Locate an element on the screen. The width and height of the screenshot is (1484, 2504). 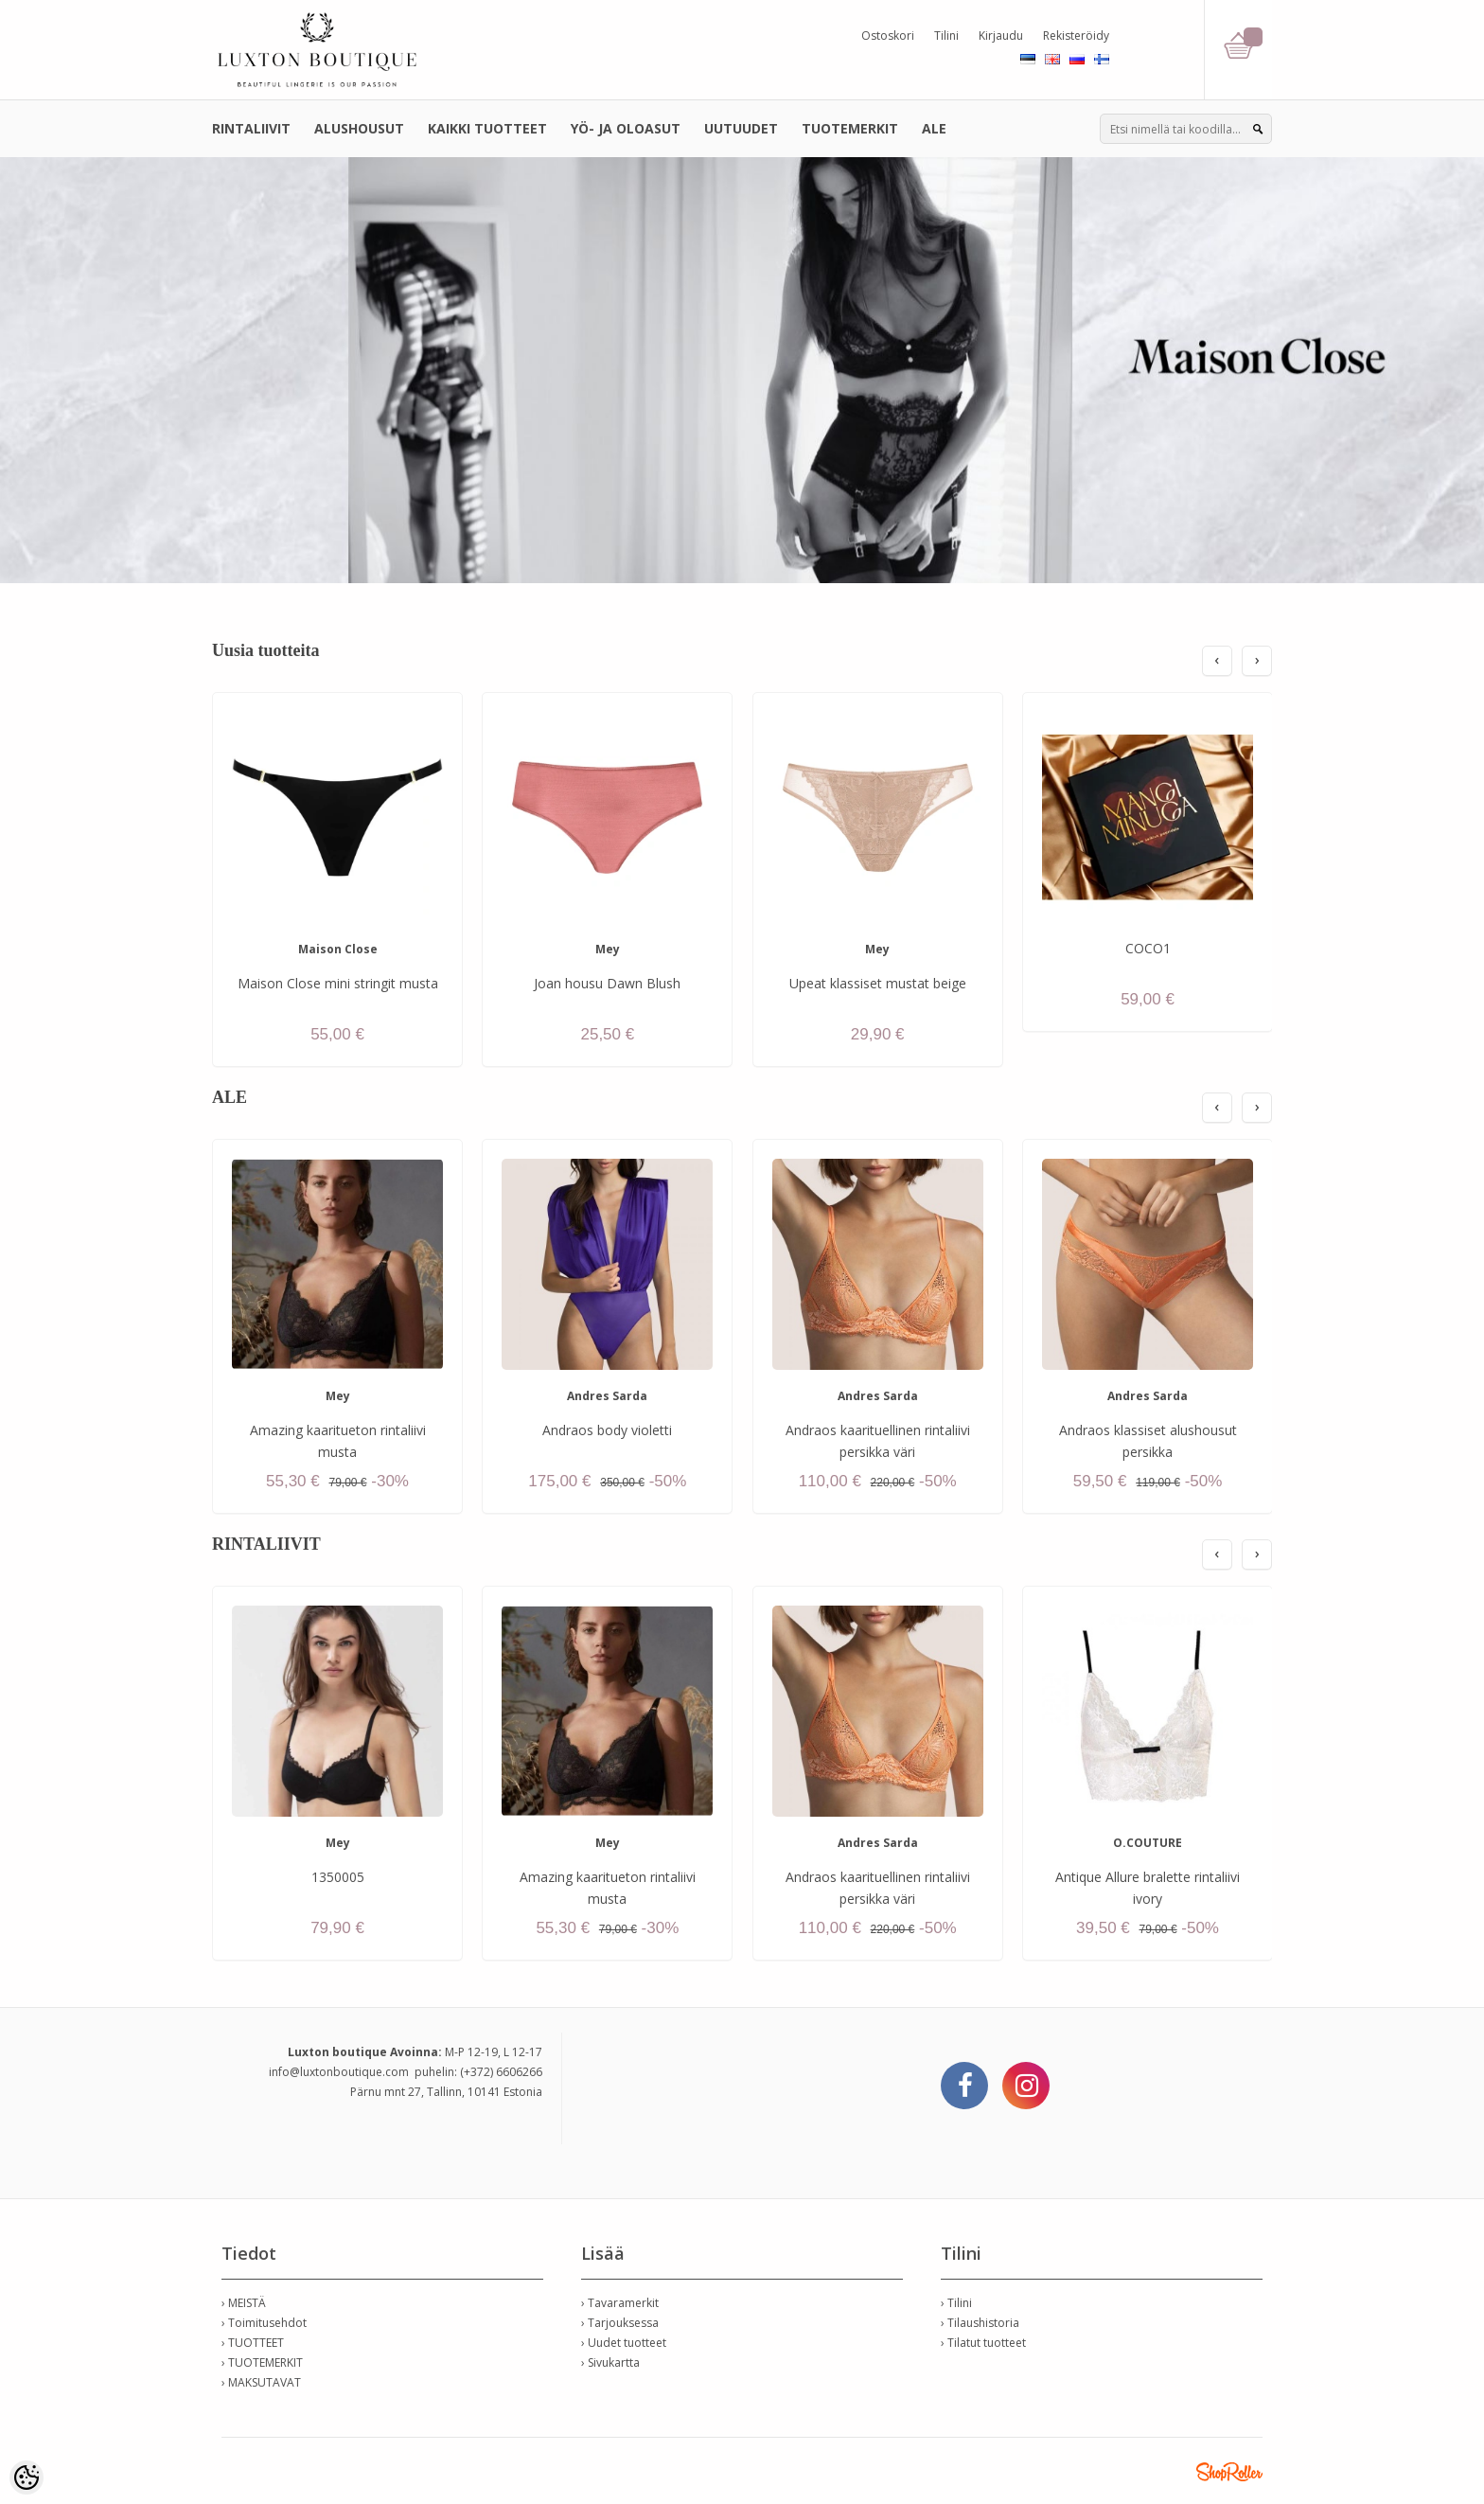
› MEISTÄ is located at coordinates (243, 2303).